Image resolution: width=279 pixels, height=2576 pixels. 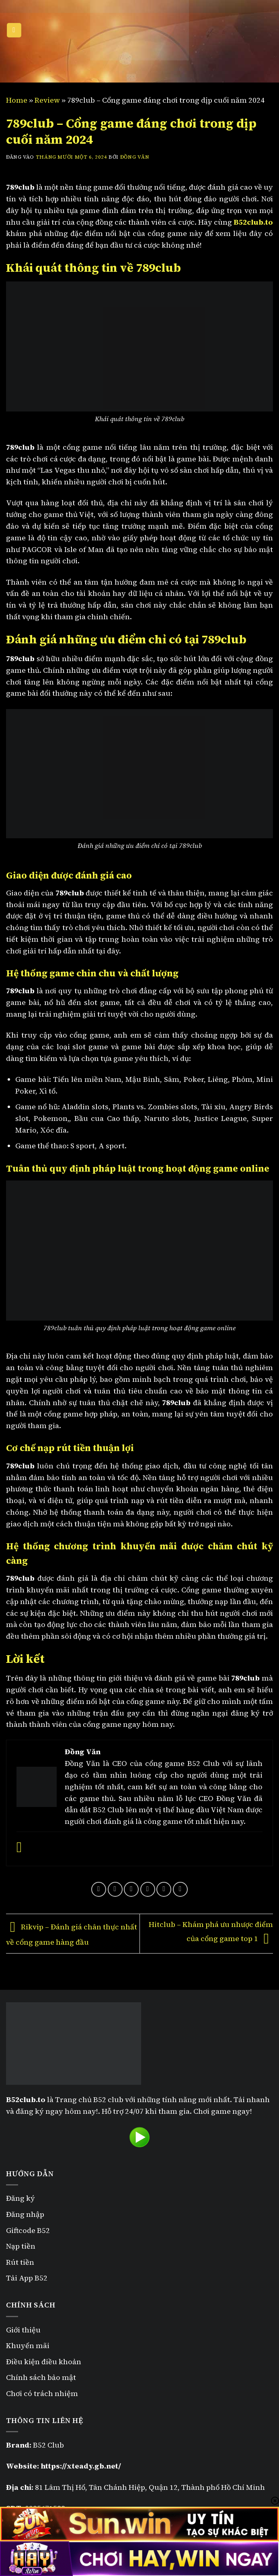 What do you see at coordinates (47, 100) in the screenshot?
I see `Review` at bounding box center [47, 100].